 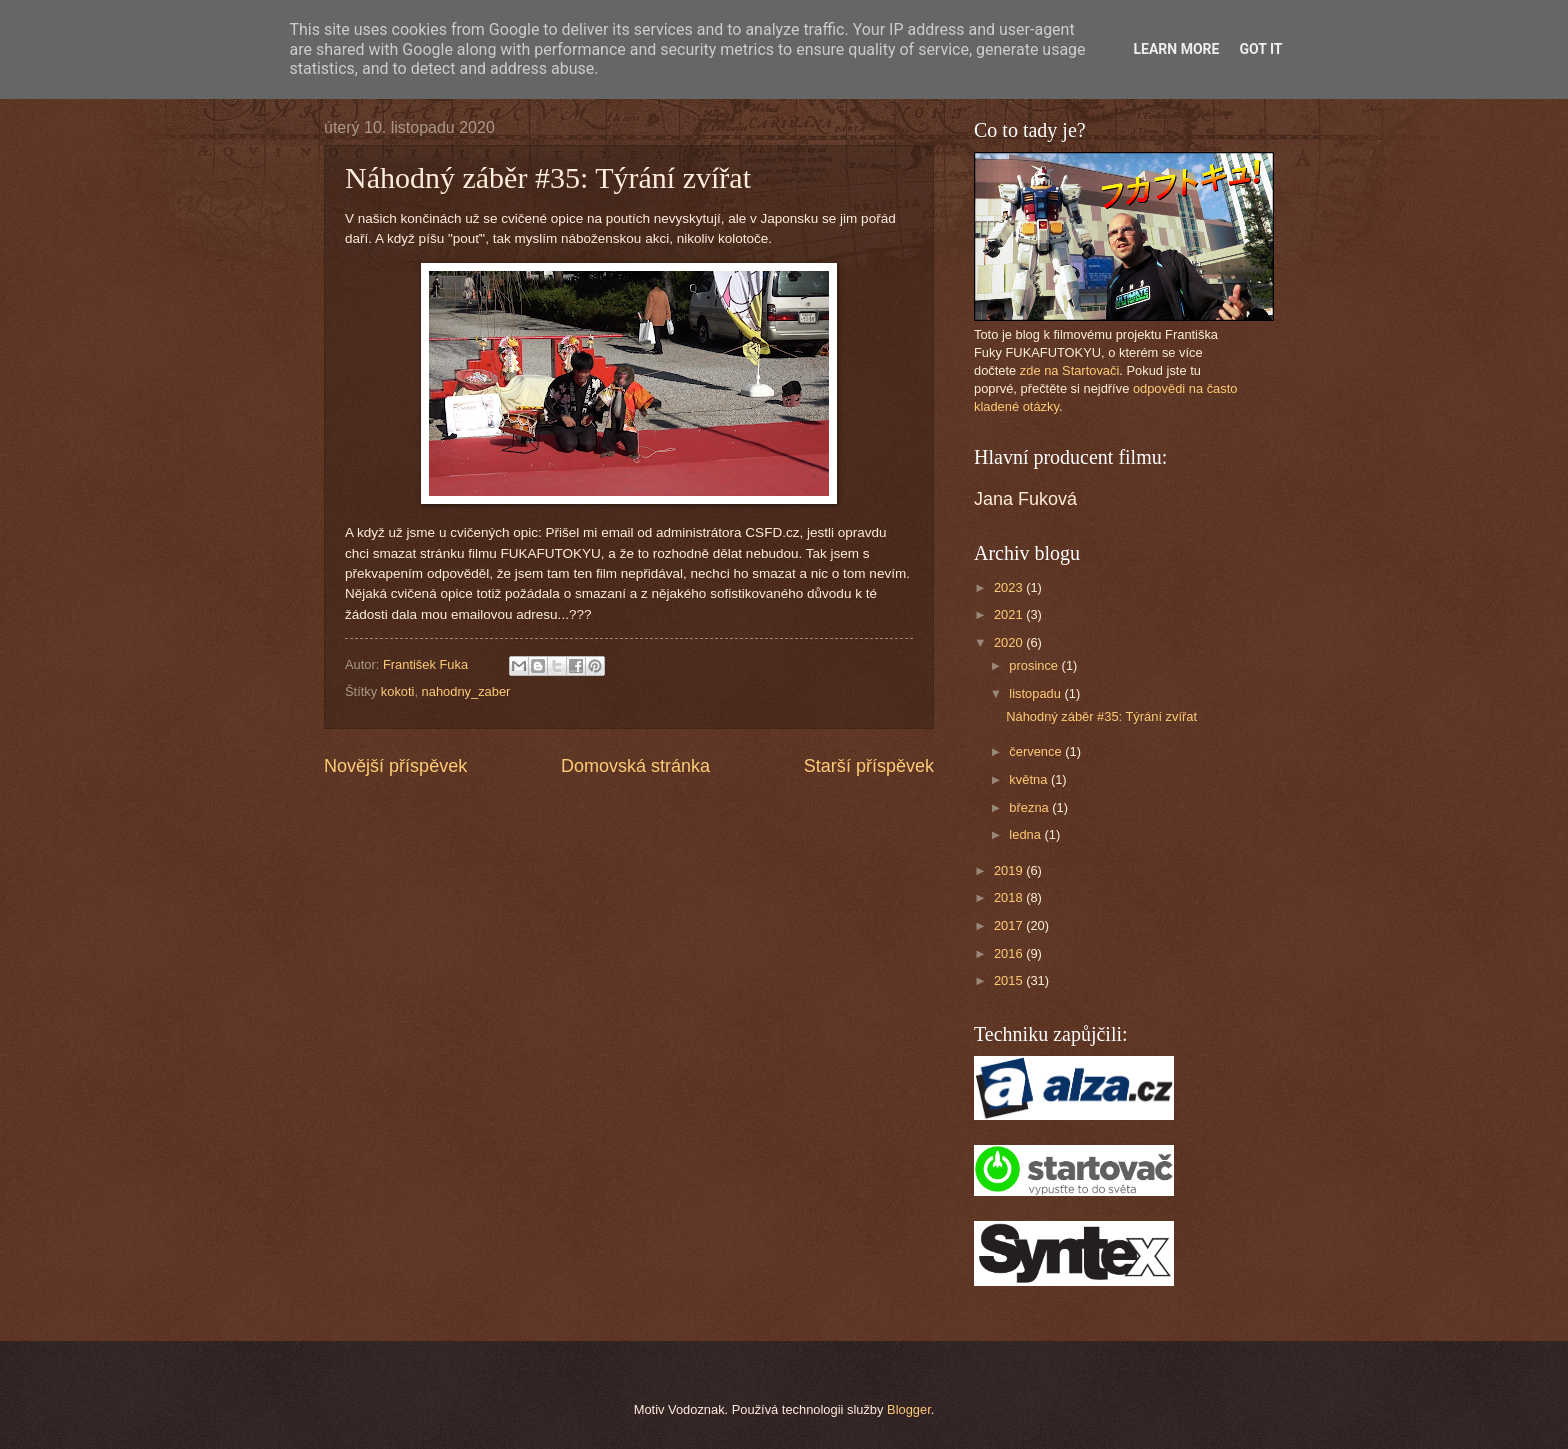 What do you see at coordinates (1030, 807) in the screenshot?
I see `března` at bounding box center [1030, 807].